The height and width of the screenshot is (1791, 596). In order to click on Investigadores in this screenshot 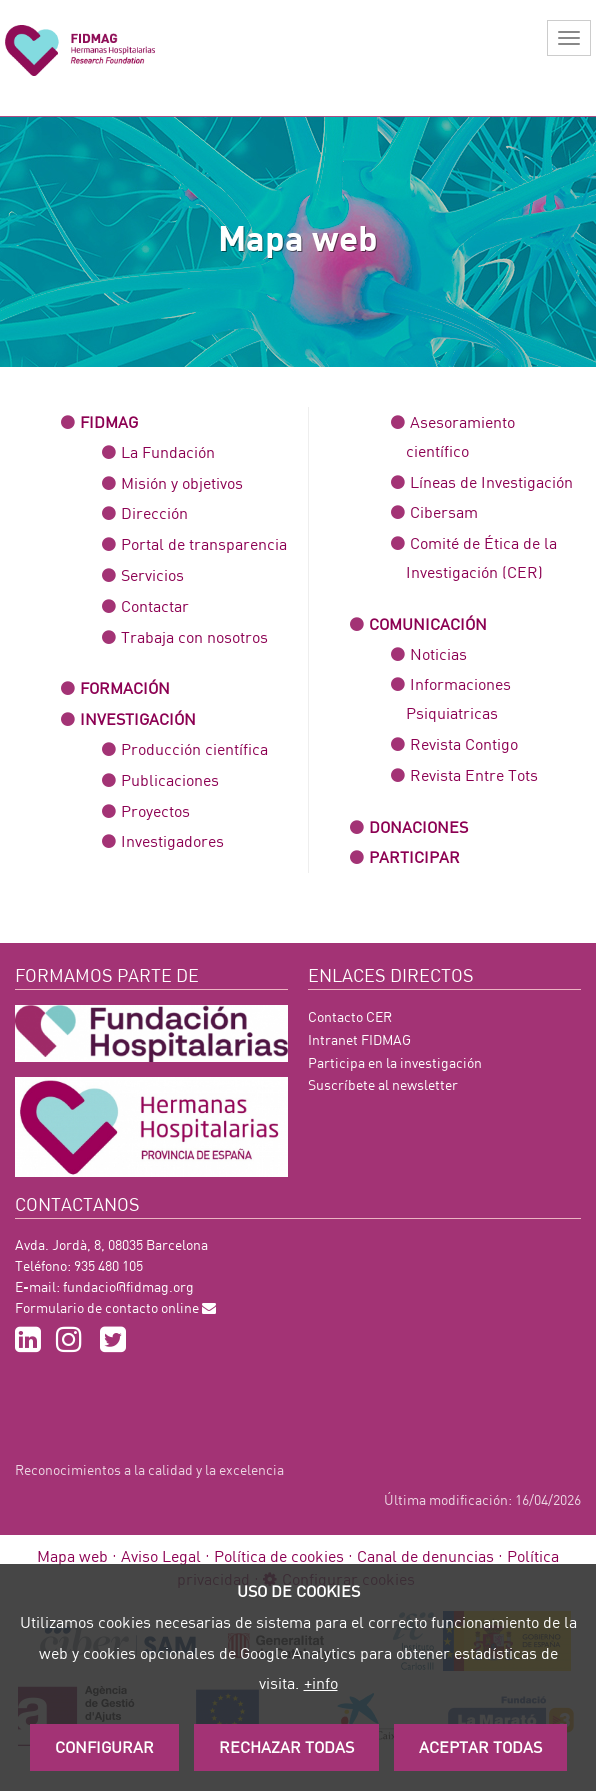, I will do `click(172, 840)`.